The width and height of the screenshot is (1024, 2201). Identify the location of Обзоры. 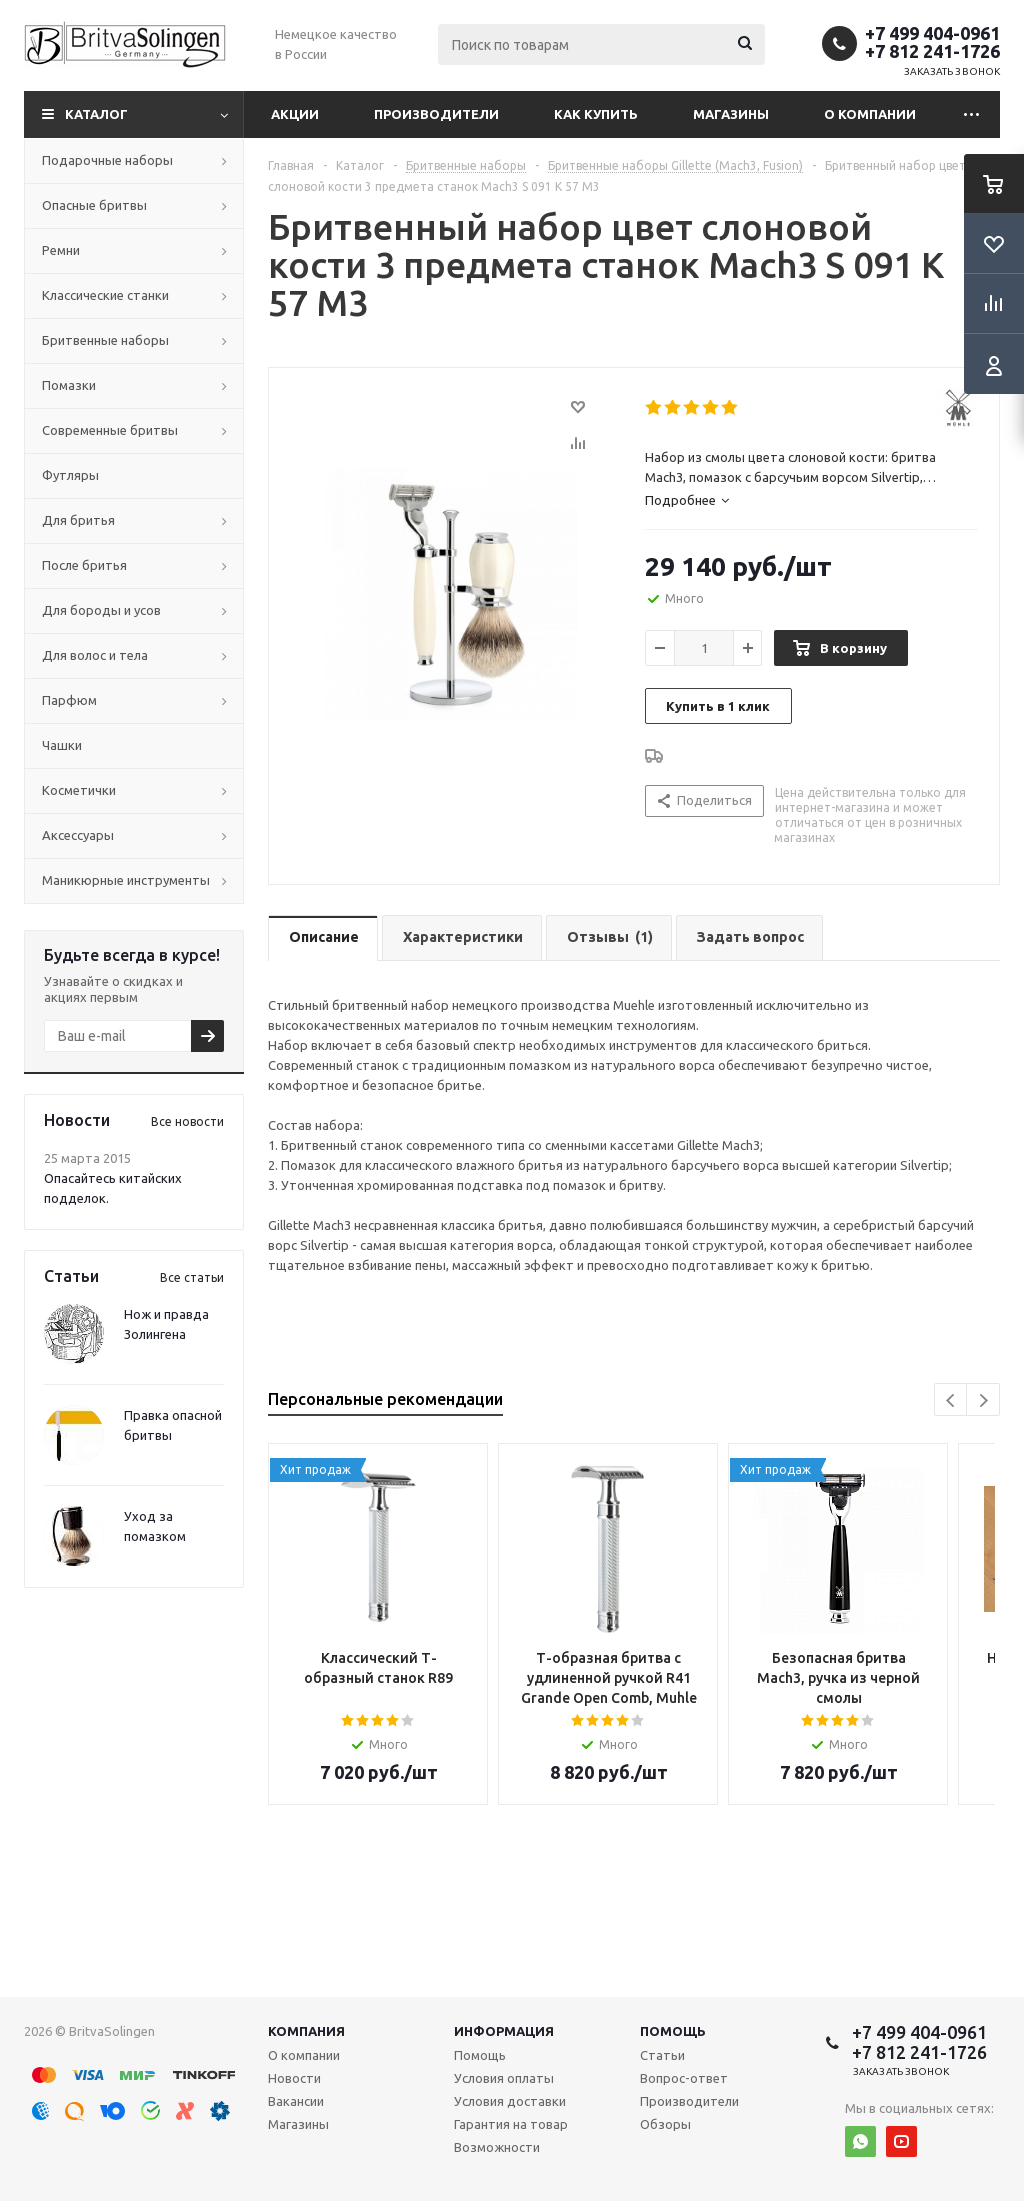
(665, 2124).